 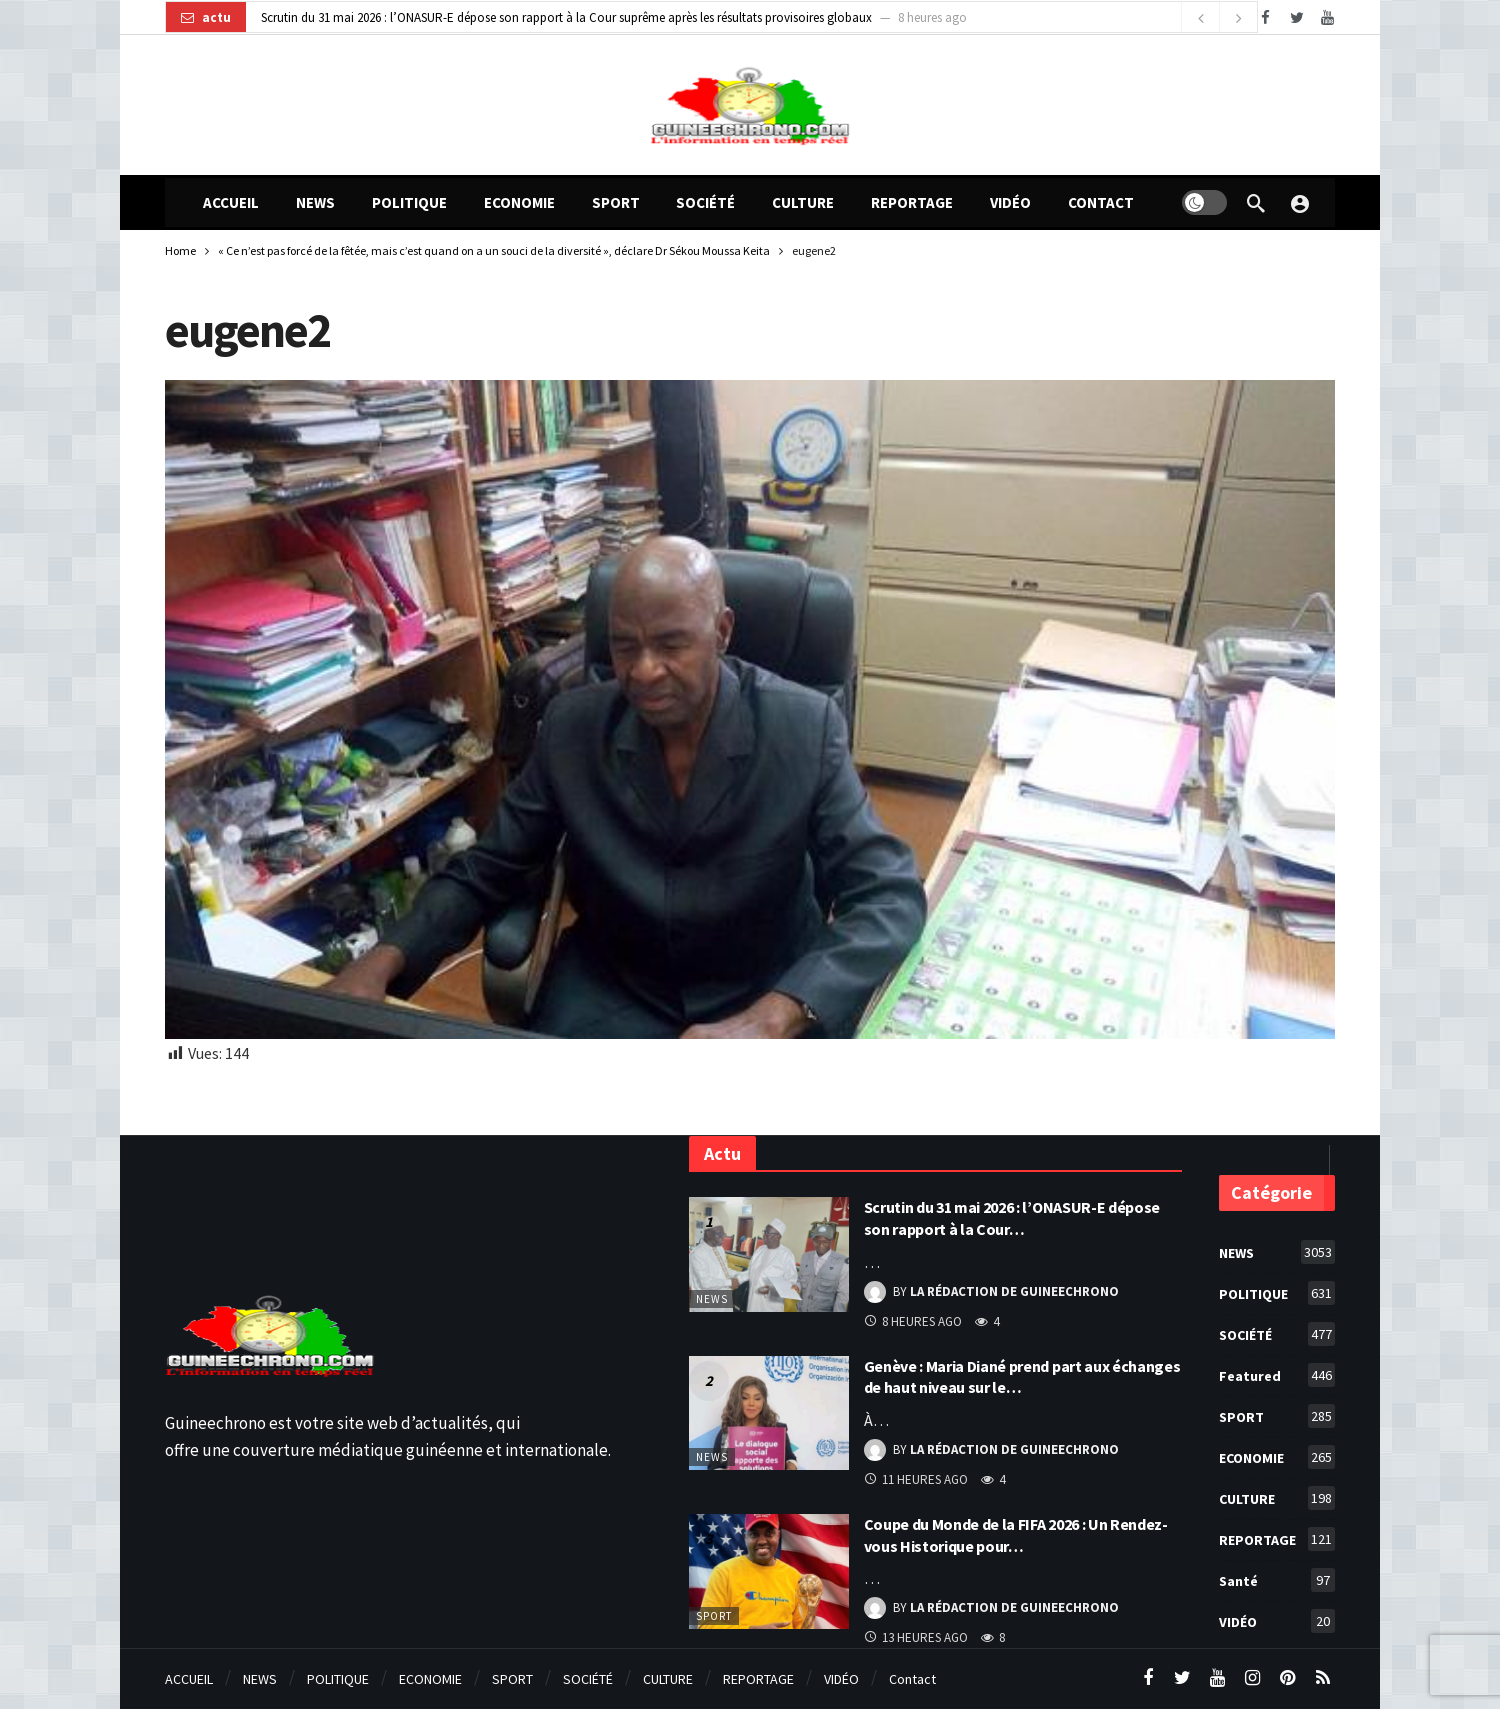 What do you see at coordinates (1322, 1678) in the screenshot?
I see `[RSS]` at bounding box center [1322, 1678].